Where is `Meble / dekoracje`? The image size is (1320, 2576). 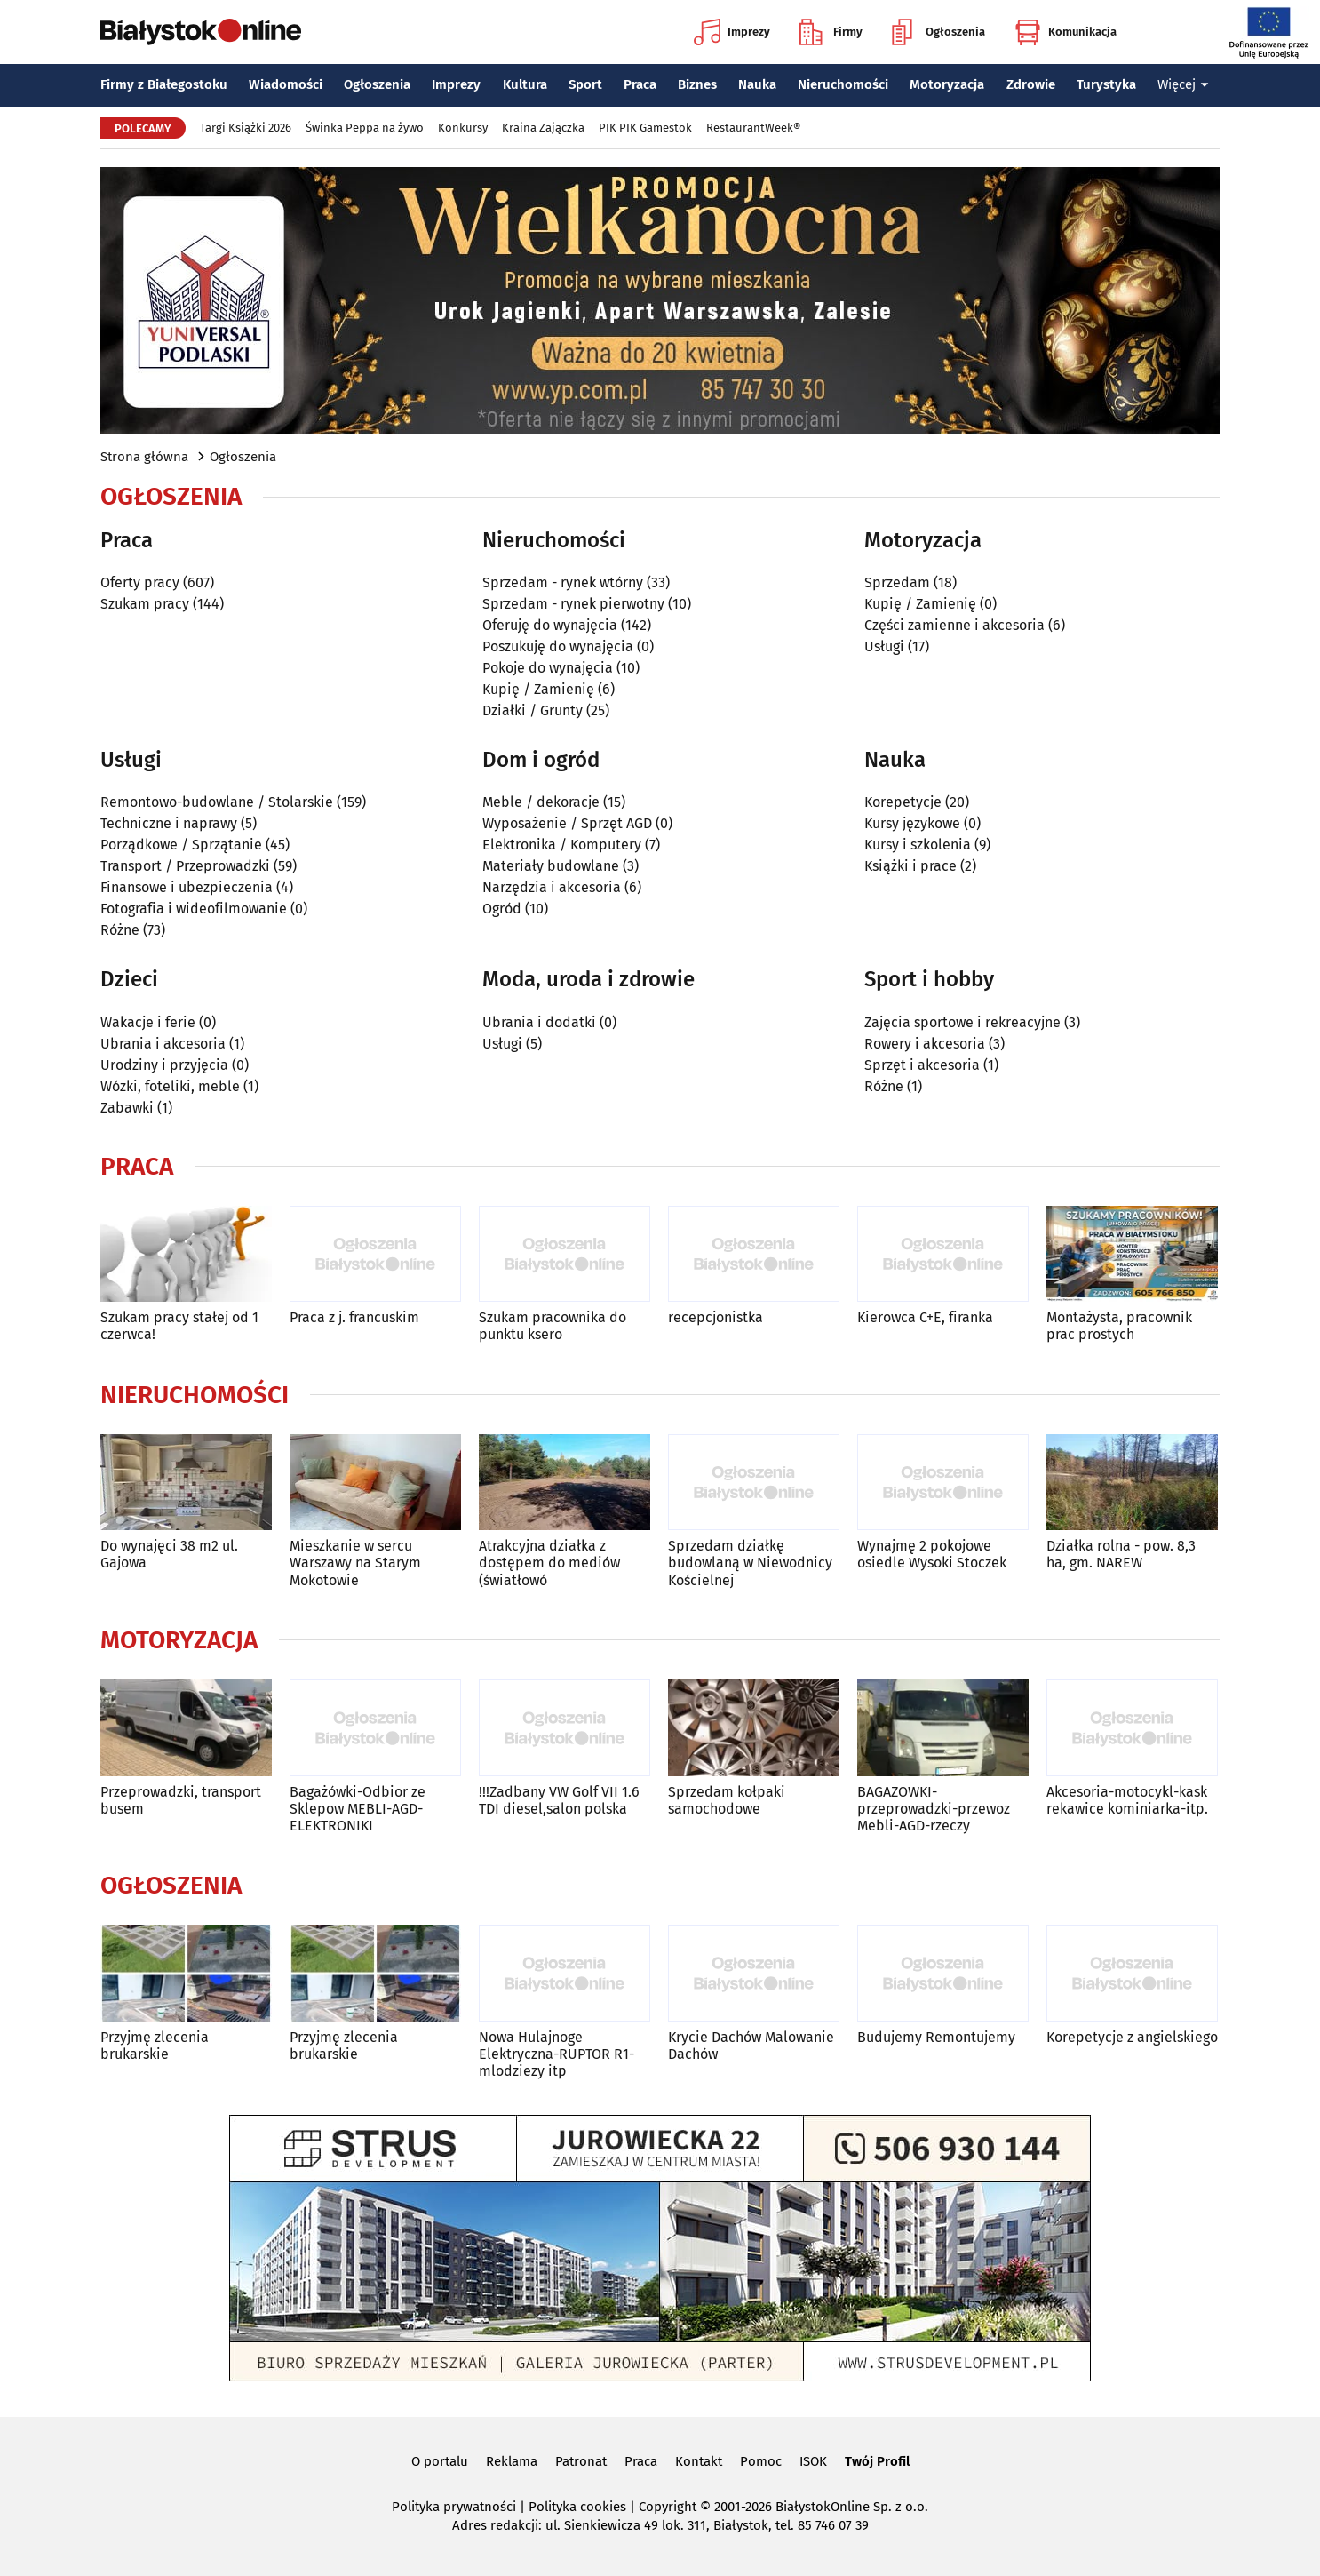
Meble / dekoracje is located at coordinates (541, 802).